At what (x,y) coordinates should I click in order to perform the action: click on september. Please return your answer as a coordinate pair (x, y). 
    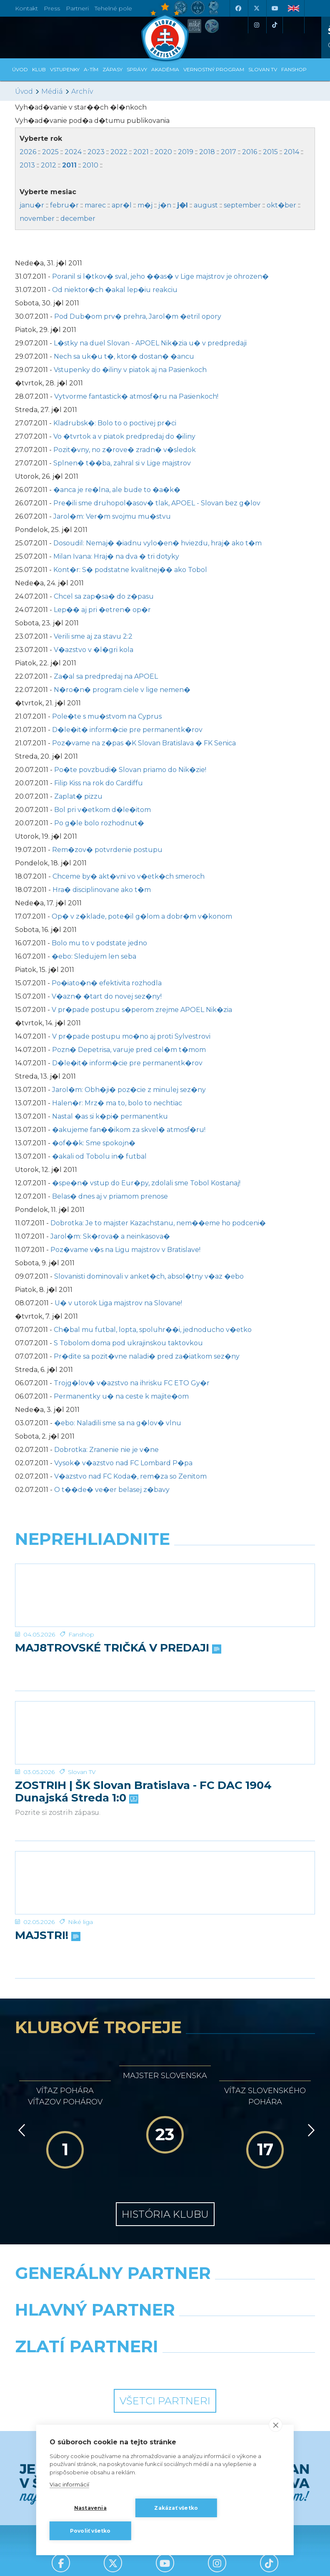
    Looking at the image, I should click on (242, 205).